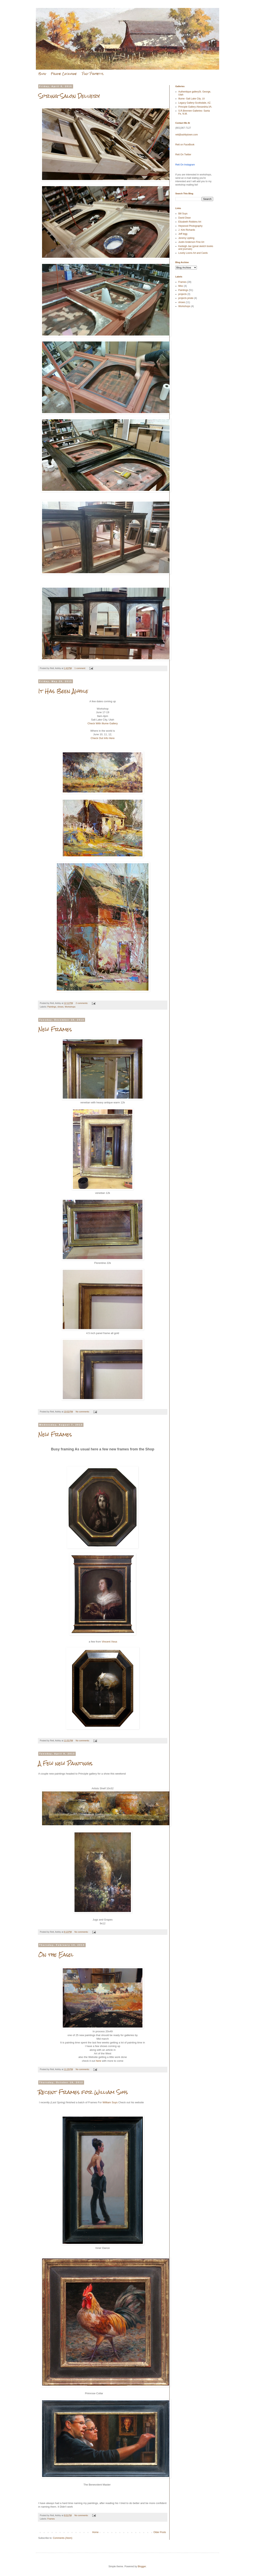  What do you see at coordinates (109, 1641) in the screenshot?
I see `Vincent Xeus` at bounding box center [109, 1641].